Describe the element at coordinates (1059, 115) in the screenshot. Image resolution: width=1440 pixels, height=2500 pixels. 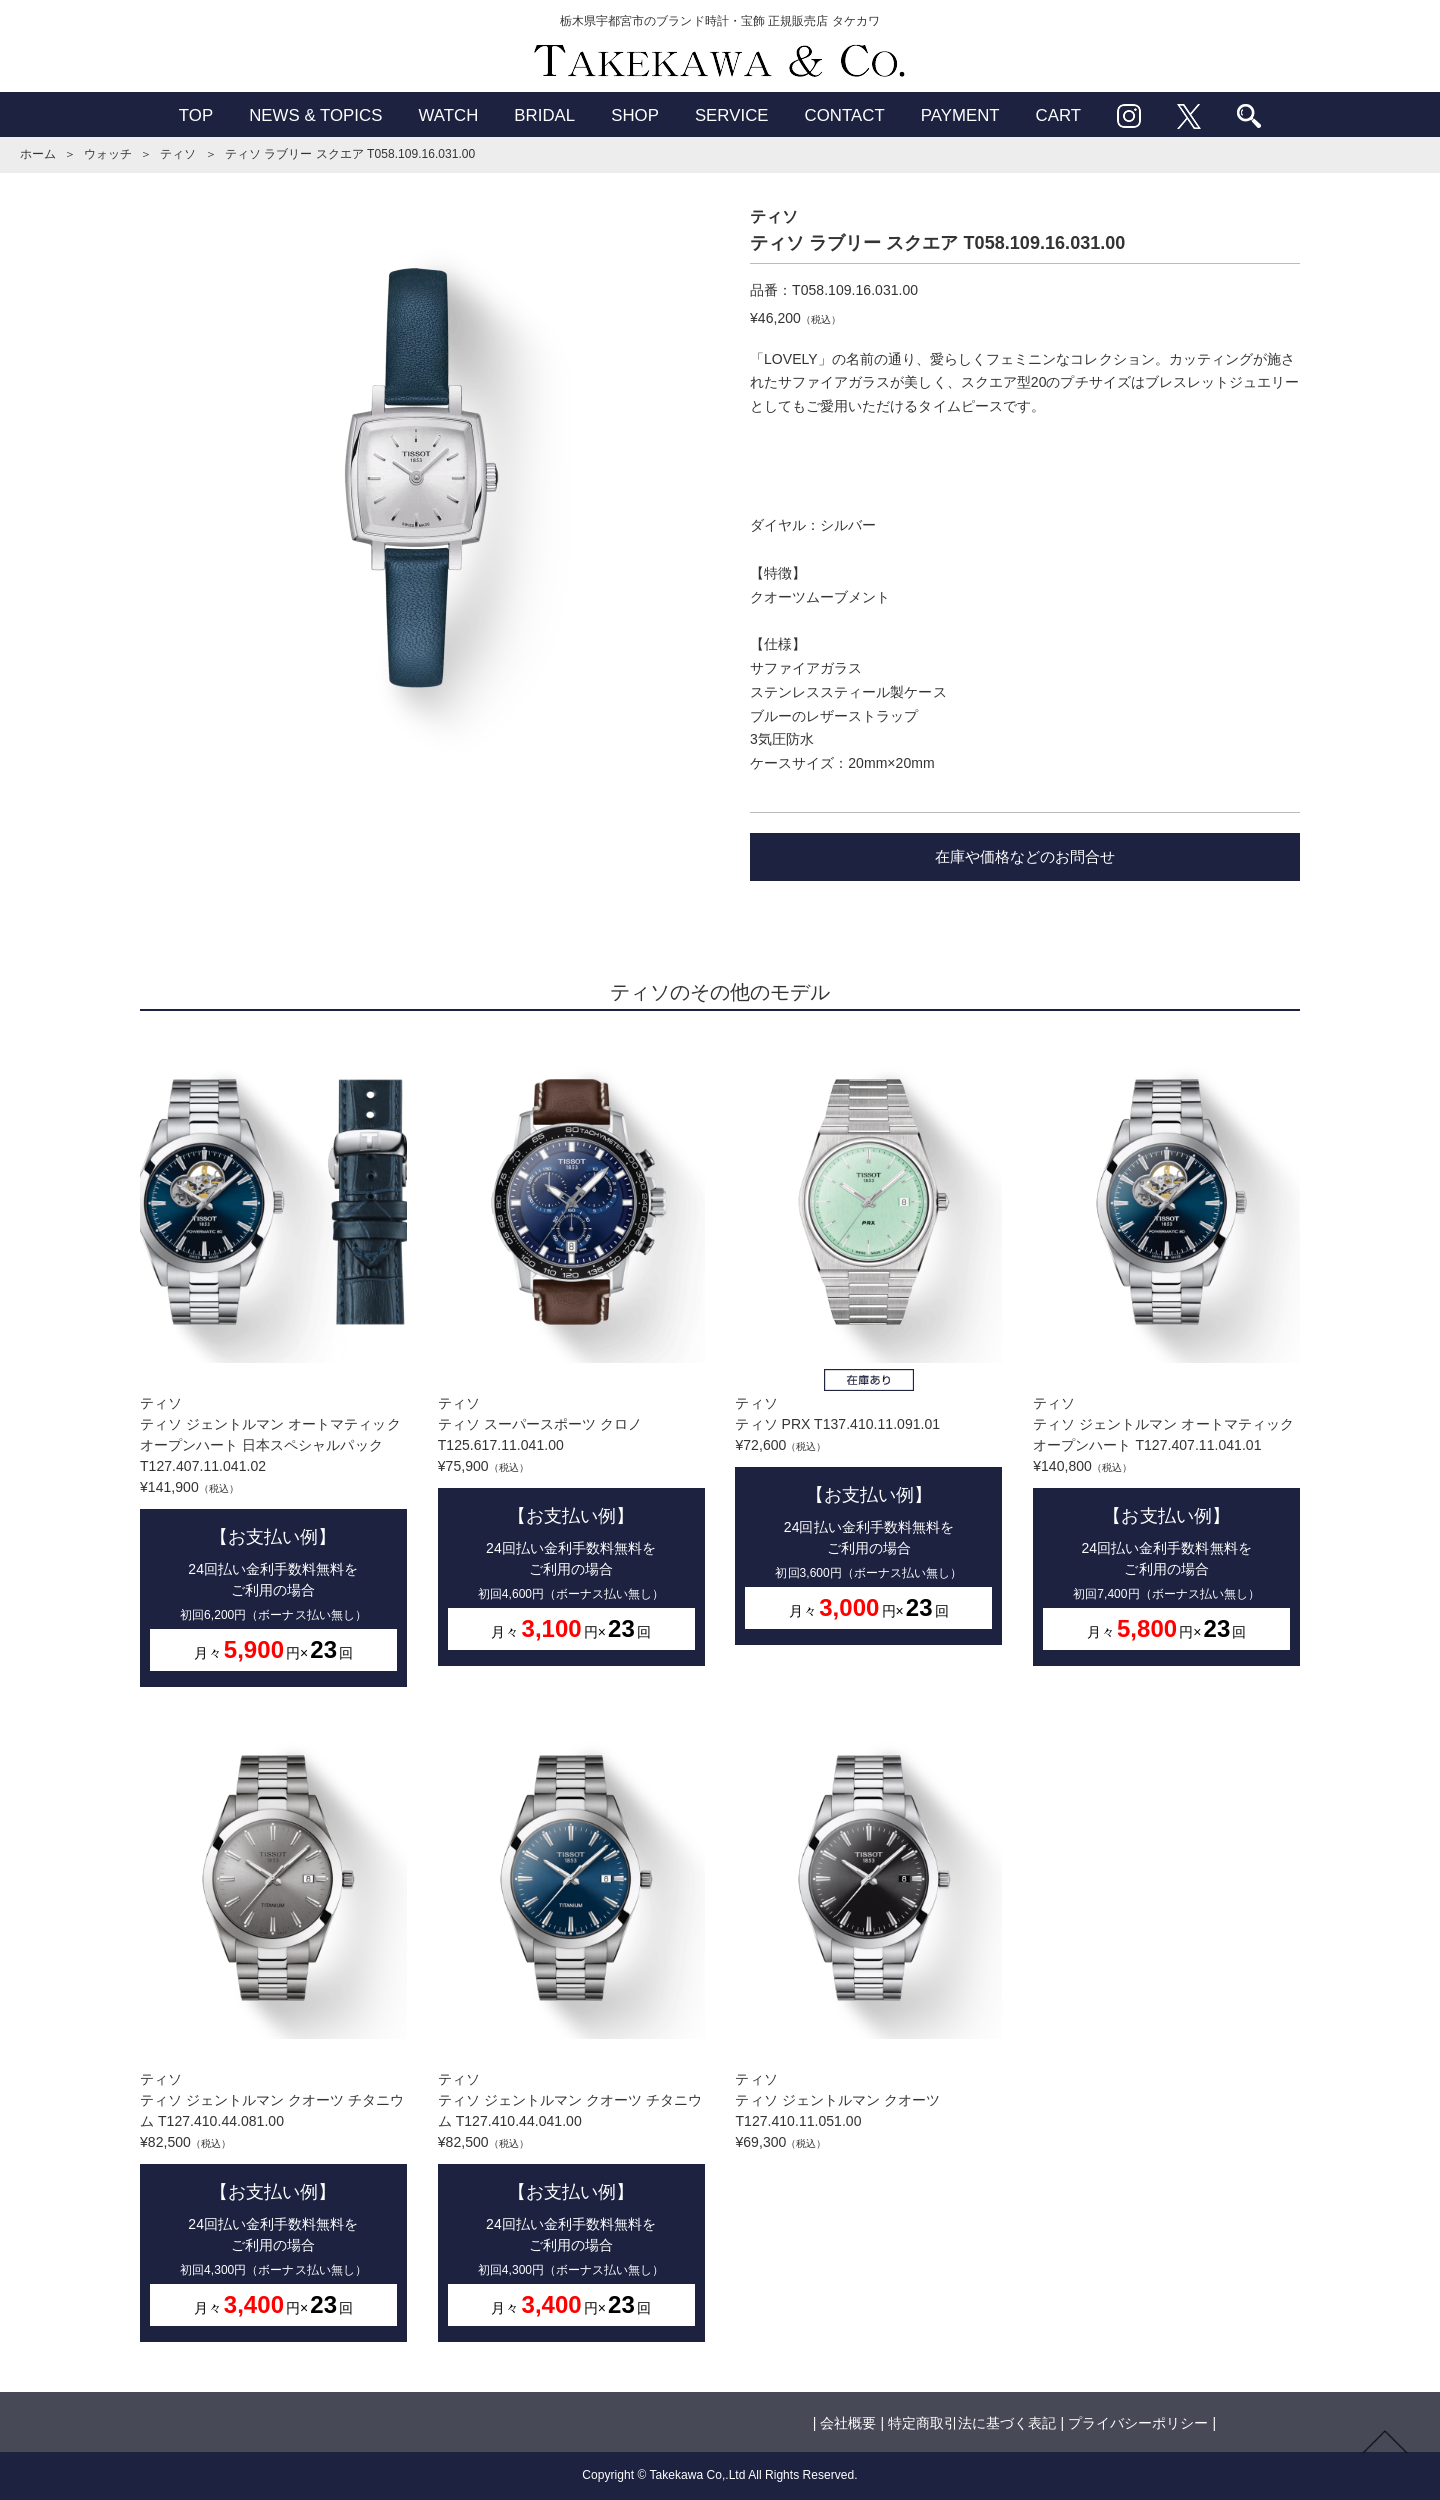
I see `CART` at that location.